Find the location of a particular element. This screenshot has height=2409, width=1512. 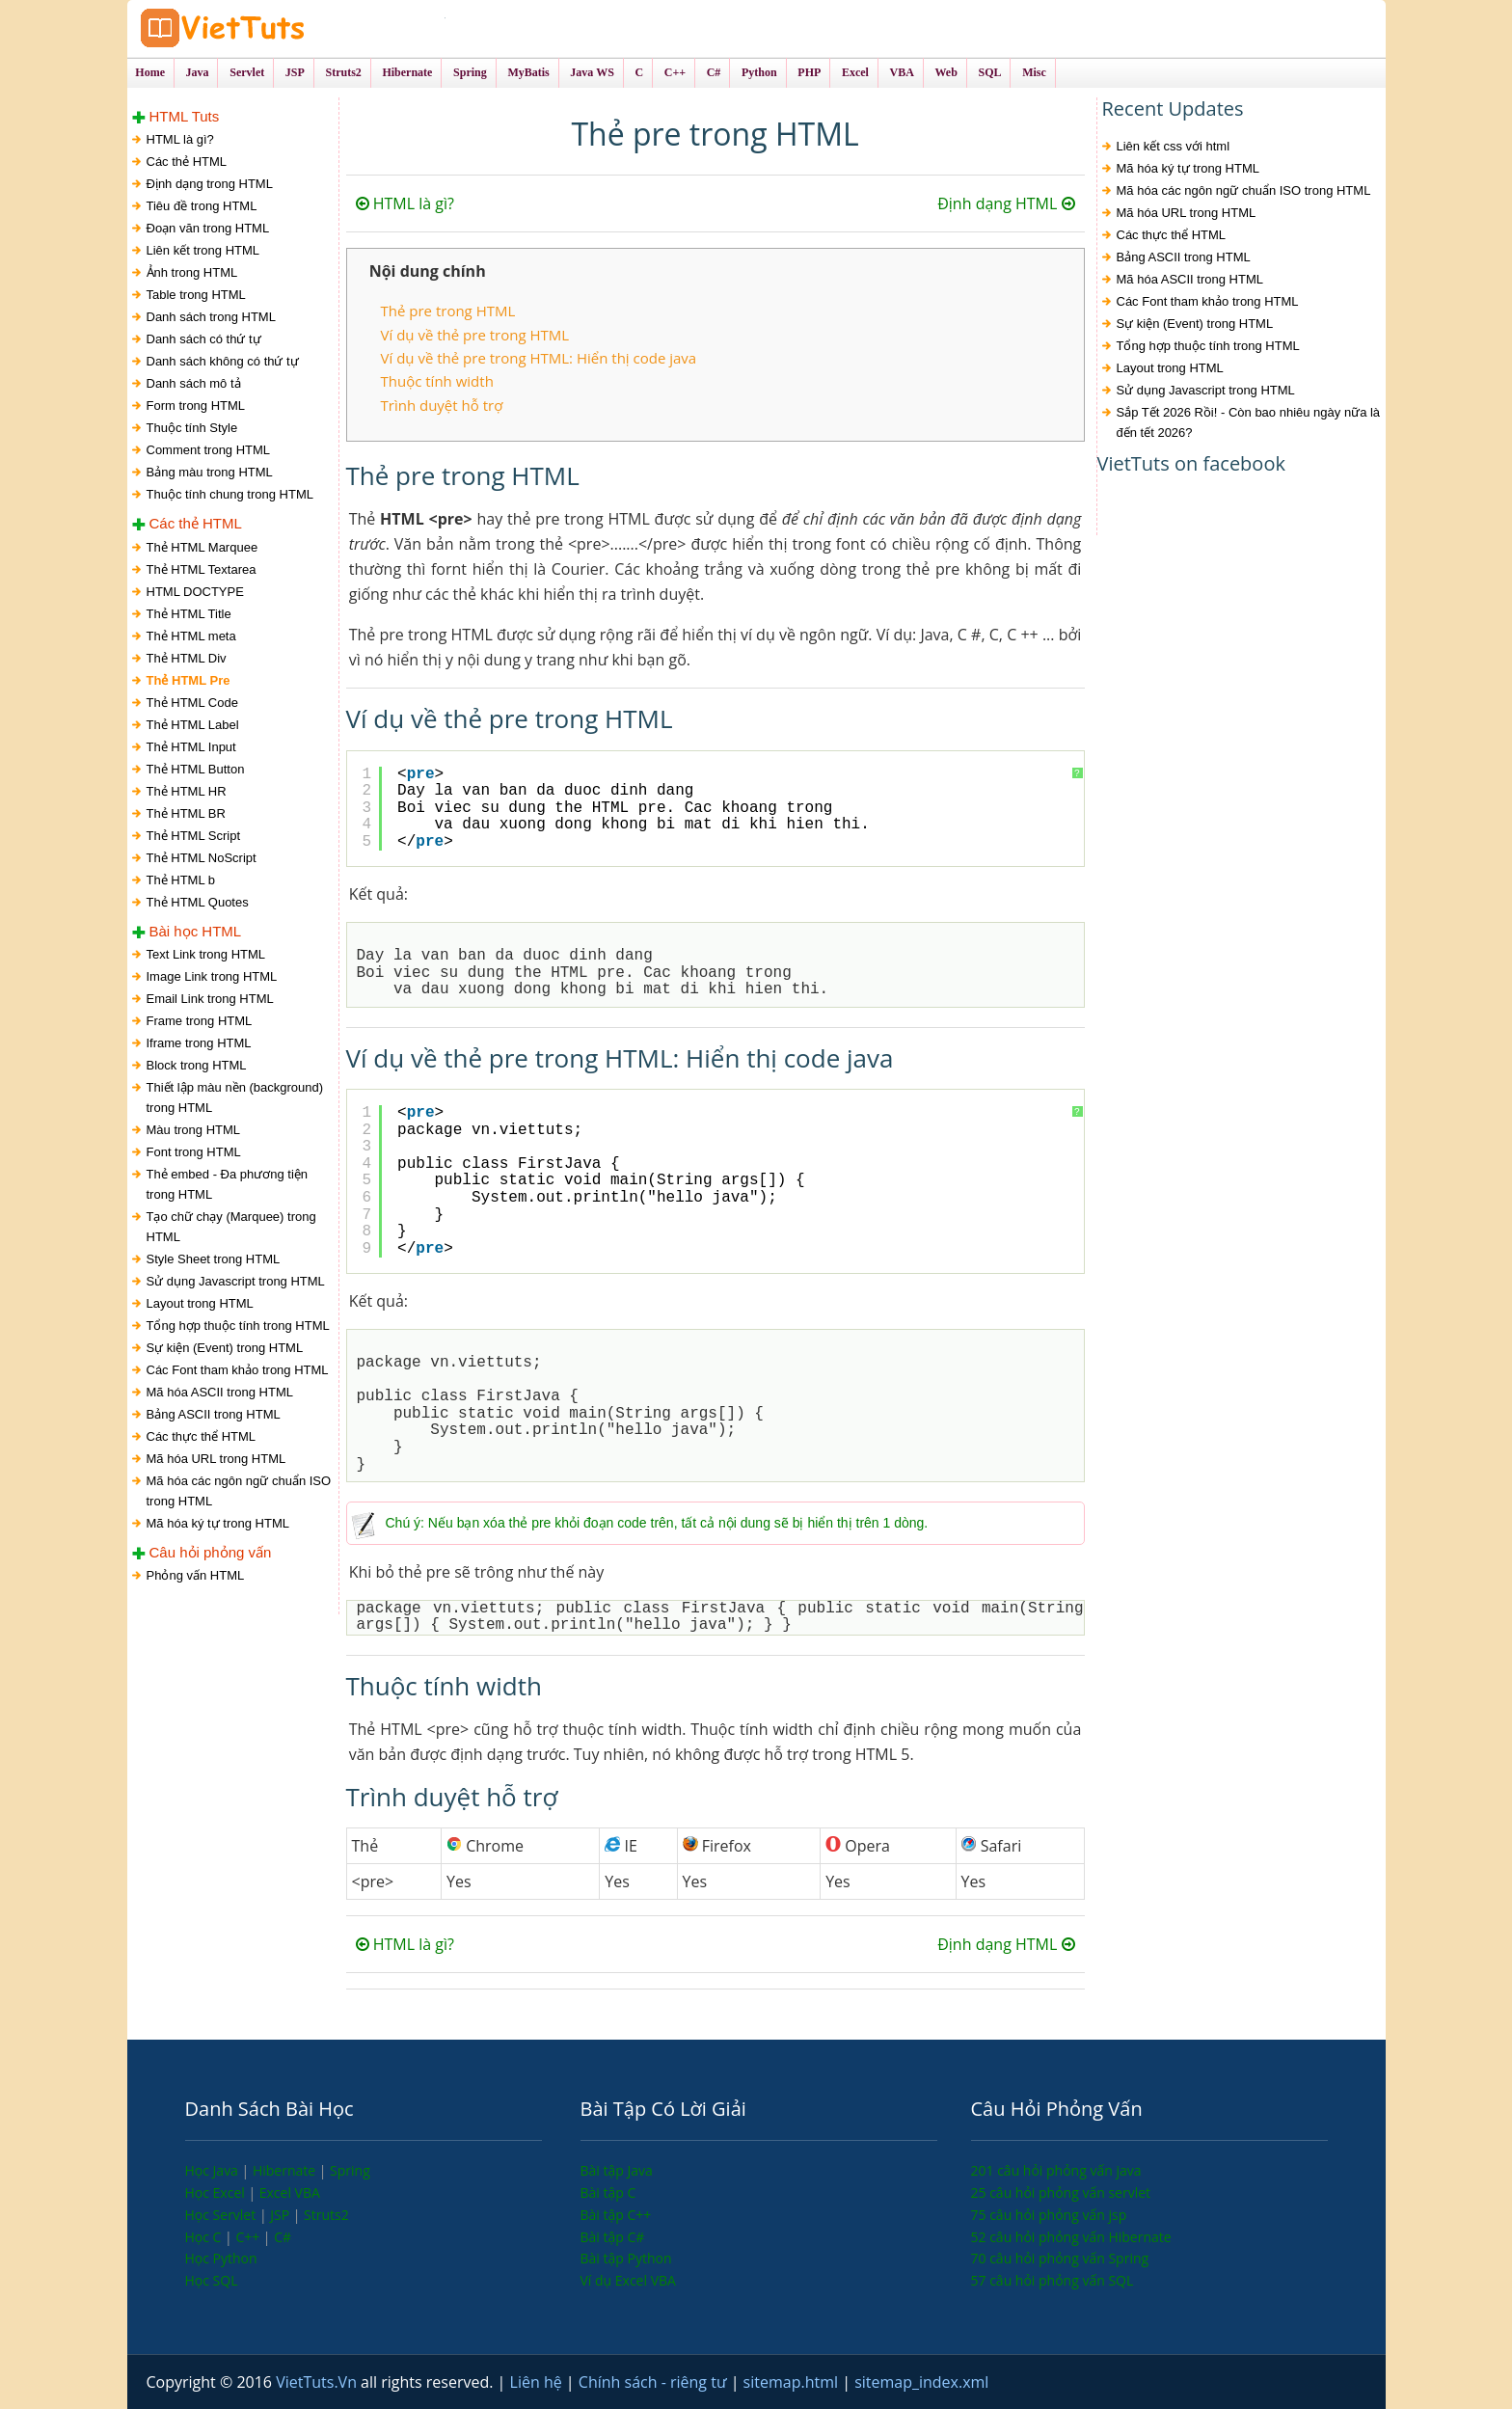

Đoạn văn trong HTML is located at coordinates (208, 229).